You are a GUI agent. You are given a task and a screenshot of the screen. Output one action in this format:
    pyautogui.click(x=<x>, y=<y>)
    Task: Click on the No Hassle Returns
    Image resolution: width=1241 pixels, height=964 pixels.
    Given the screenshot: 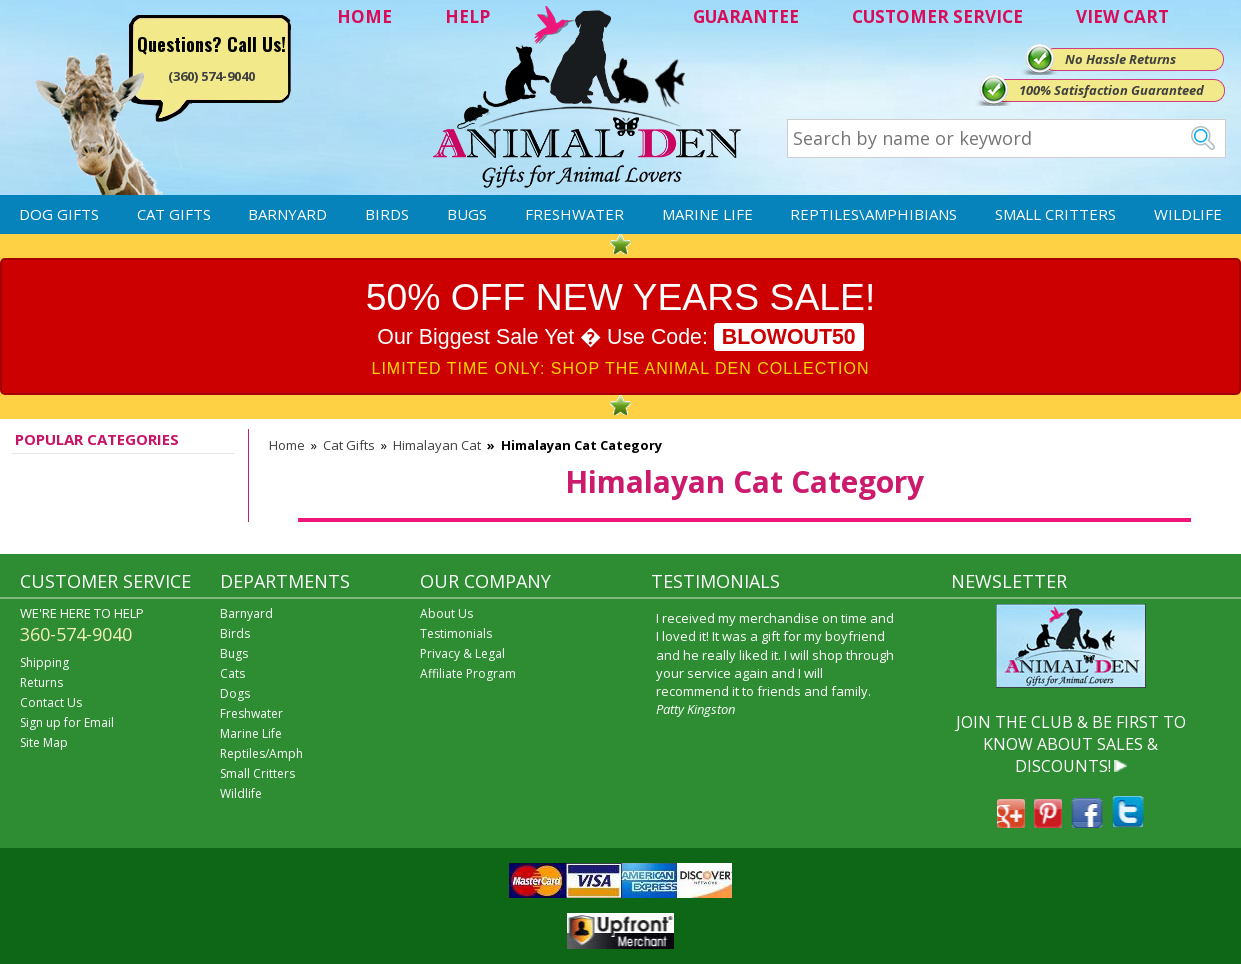 What is the action you would take?
    pyautogui.click(x=1120, y=59)
    